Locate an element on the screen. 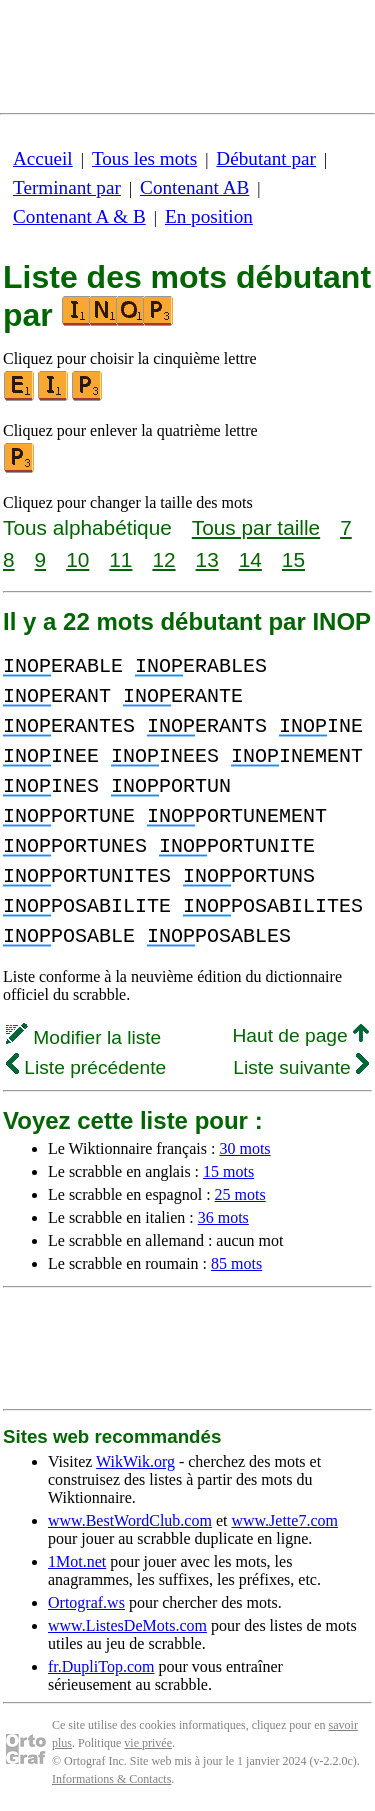 The width and height of the screenshot is (375, 1811). vie privée is located at coordinates (148, 1743).